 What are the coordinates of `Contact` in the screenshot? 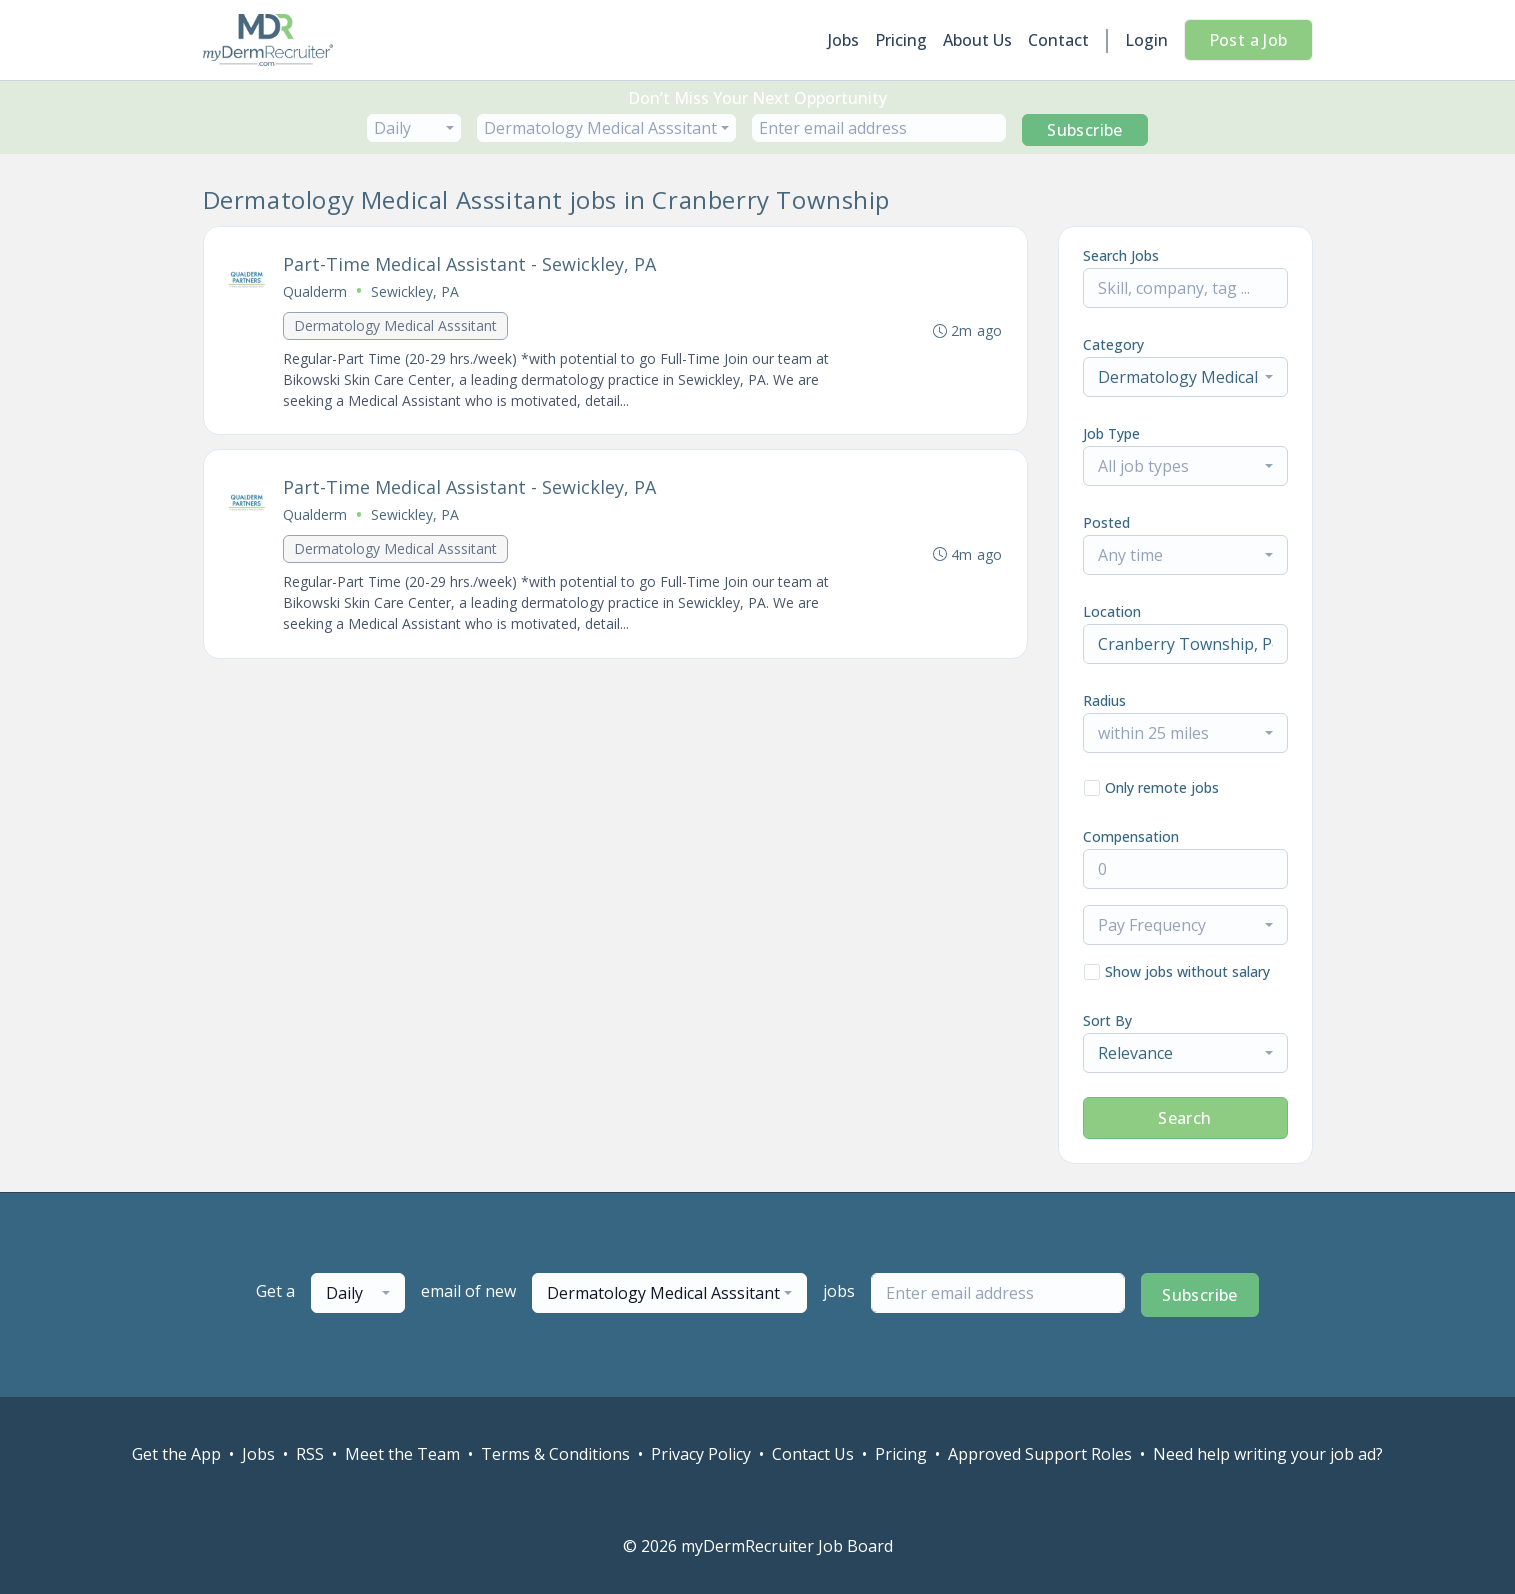 It's located at (1058, 40).